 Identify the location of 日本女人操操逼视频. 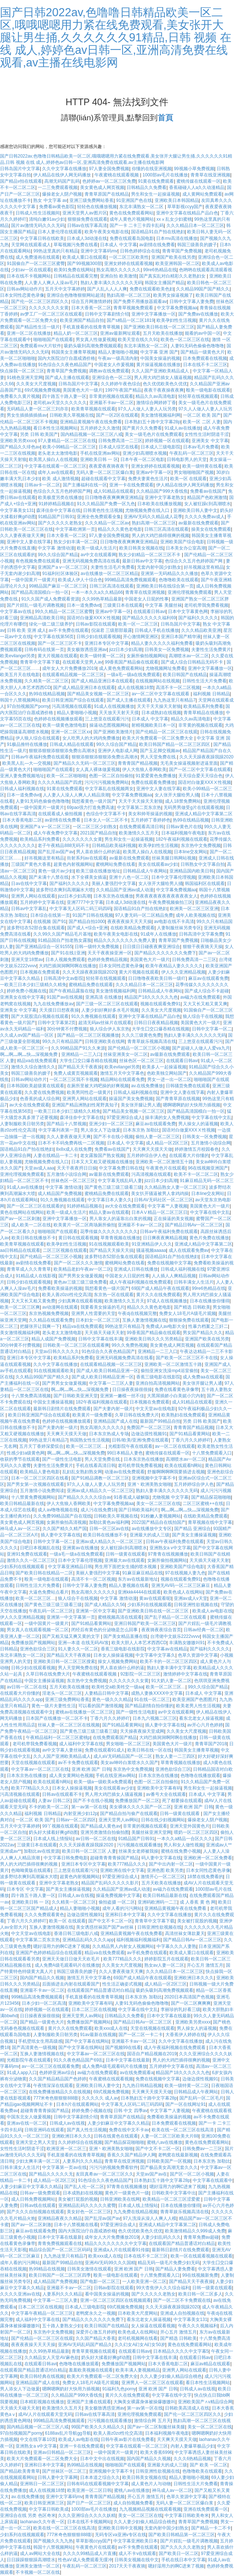
(113, 1655).